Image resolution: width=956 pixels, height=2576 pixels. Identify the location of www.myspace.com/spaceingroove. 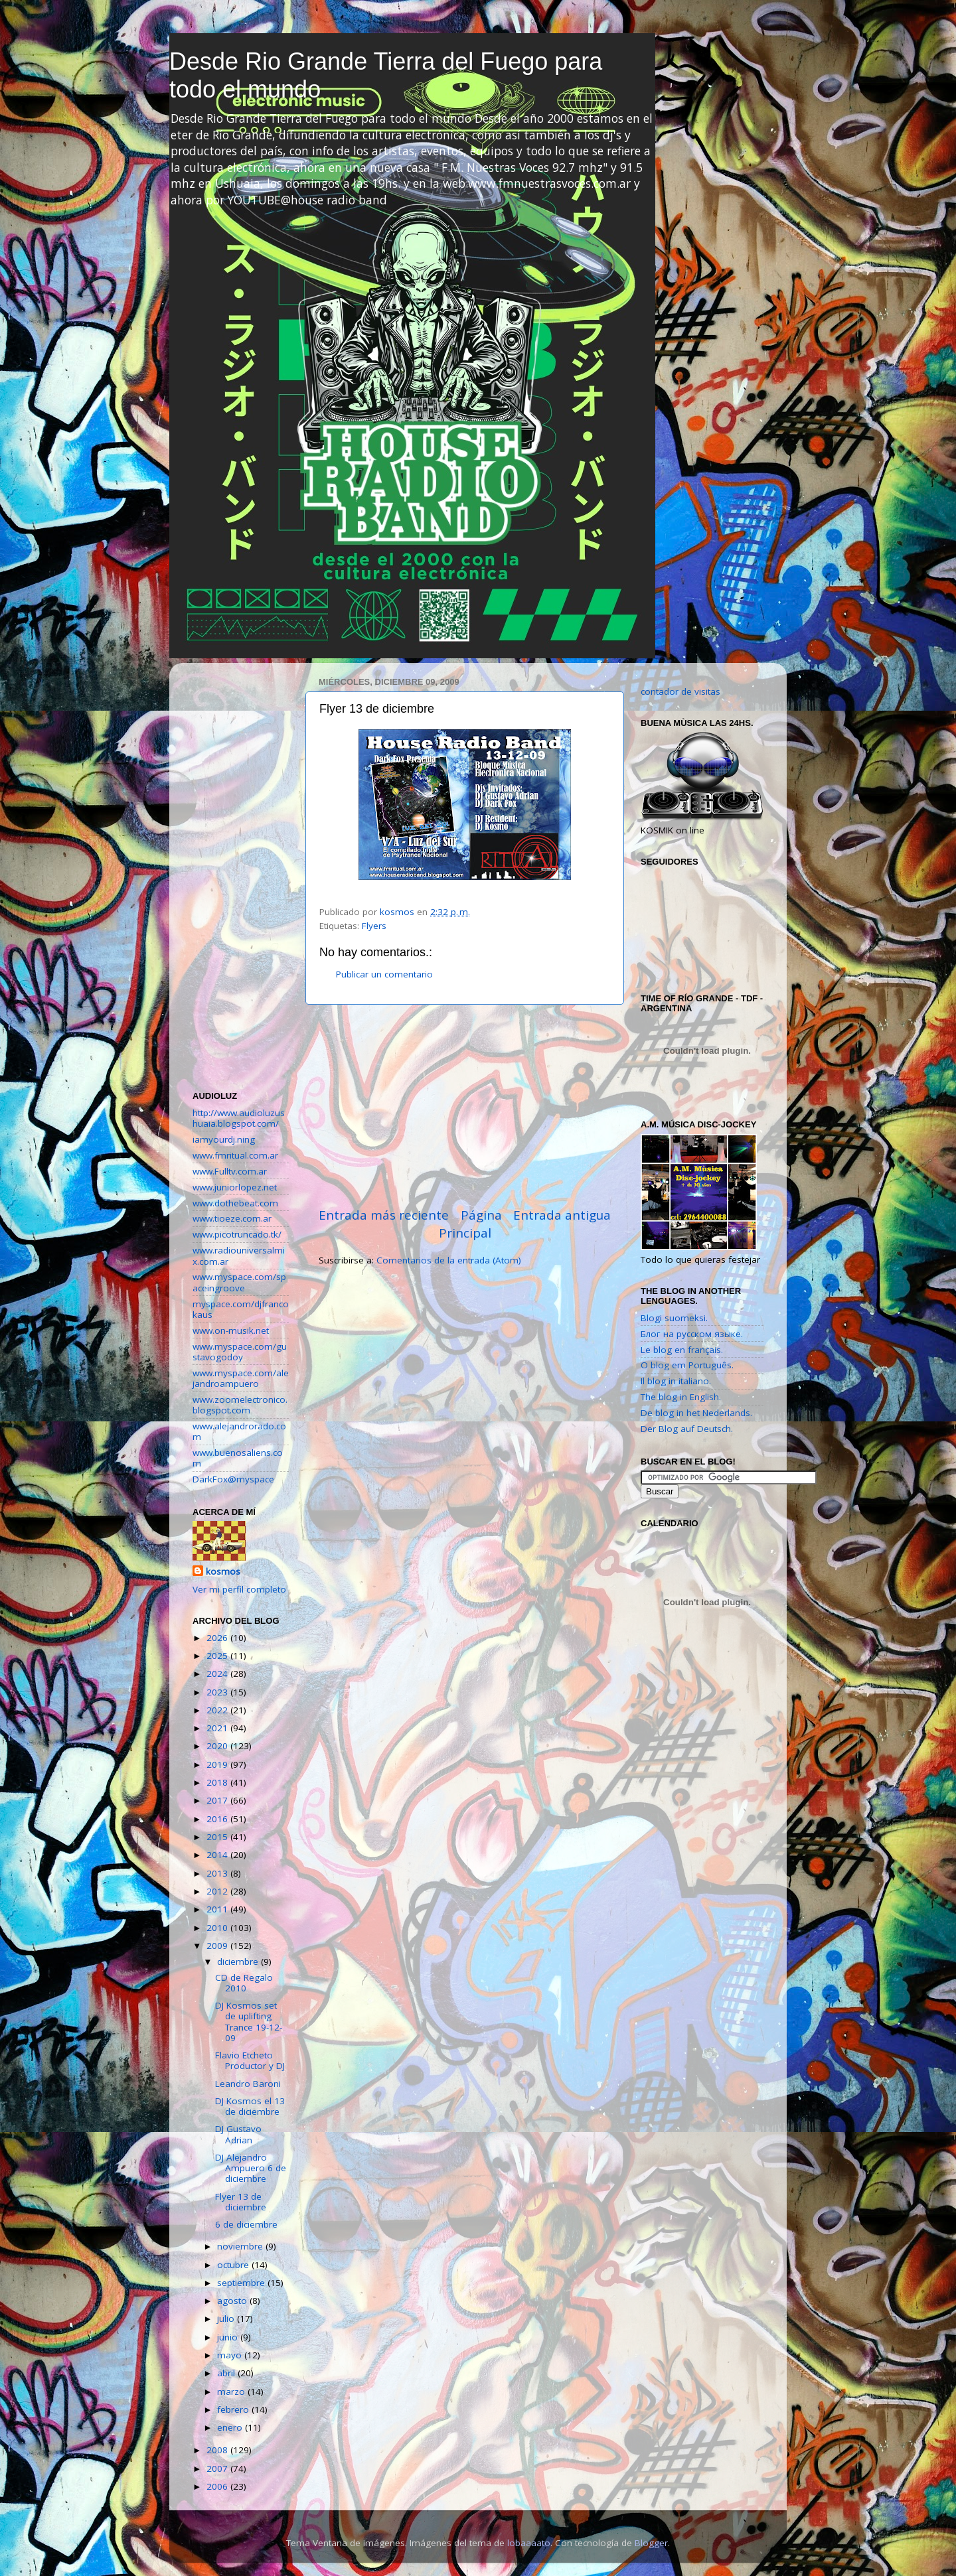
(239, 1282).